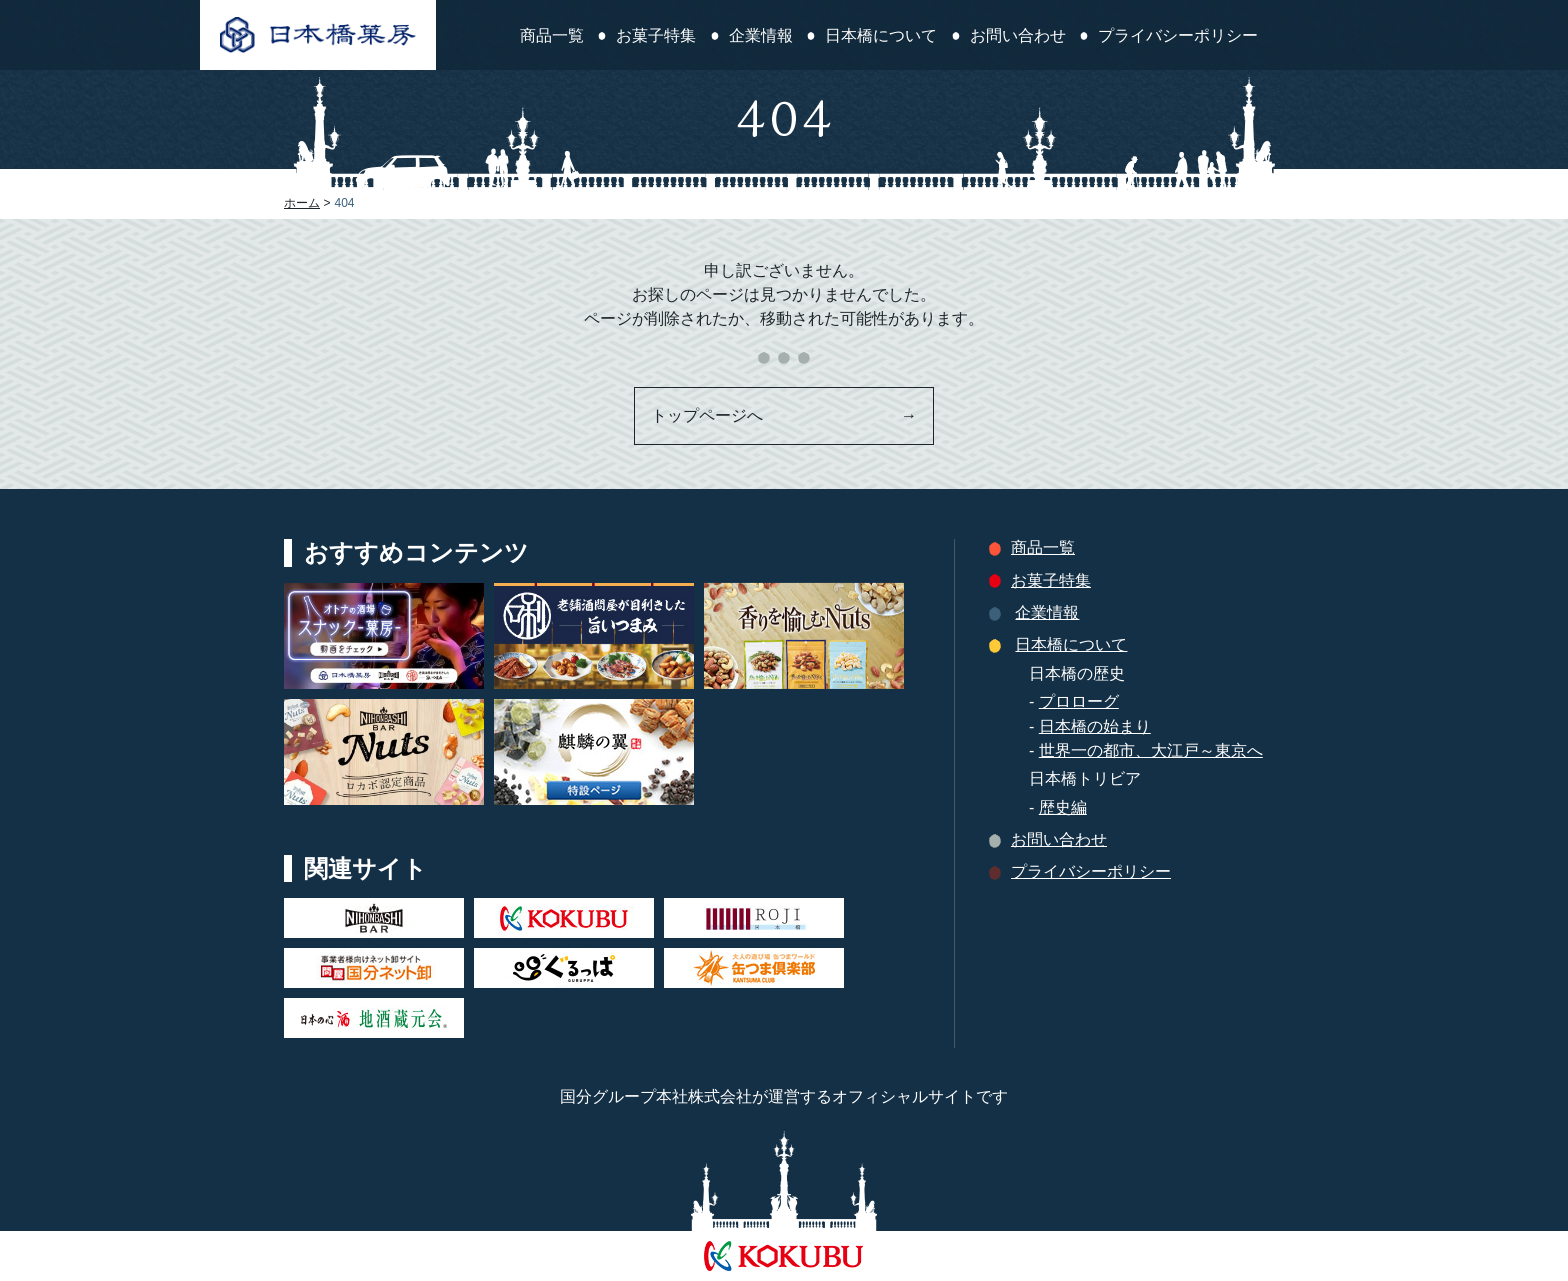  What do you see at coordinates (1079, 701) in the screenshot?
I see `プロローグ` at bounding box center [1079, 701].